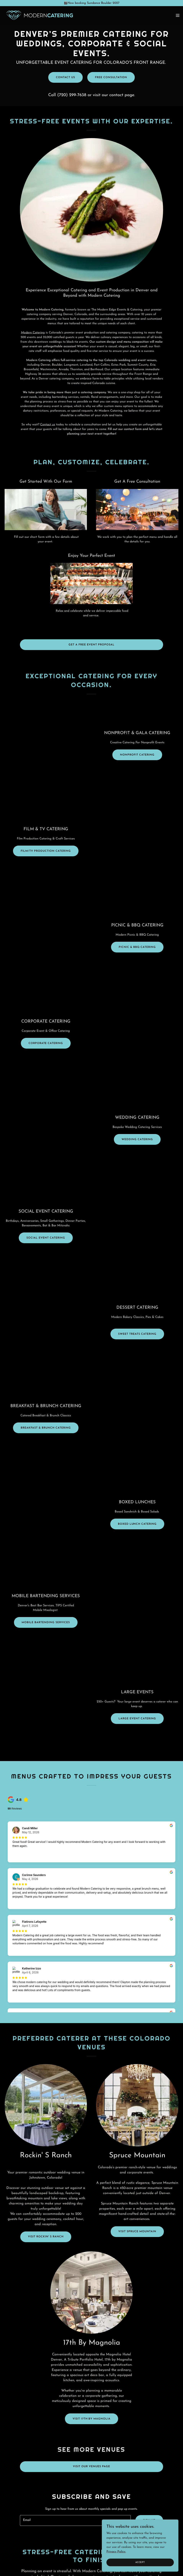 This screenshot has height=2576, width=183. What do you see at coordinates (22, 2546) in the screenshot?
I see `OUR PROMISE [link]` at bounding box center [22, 2546].